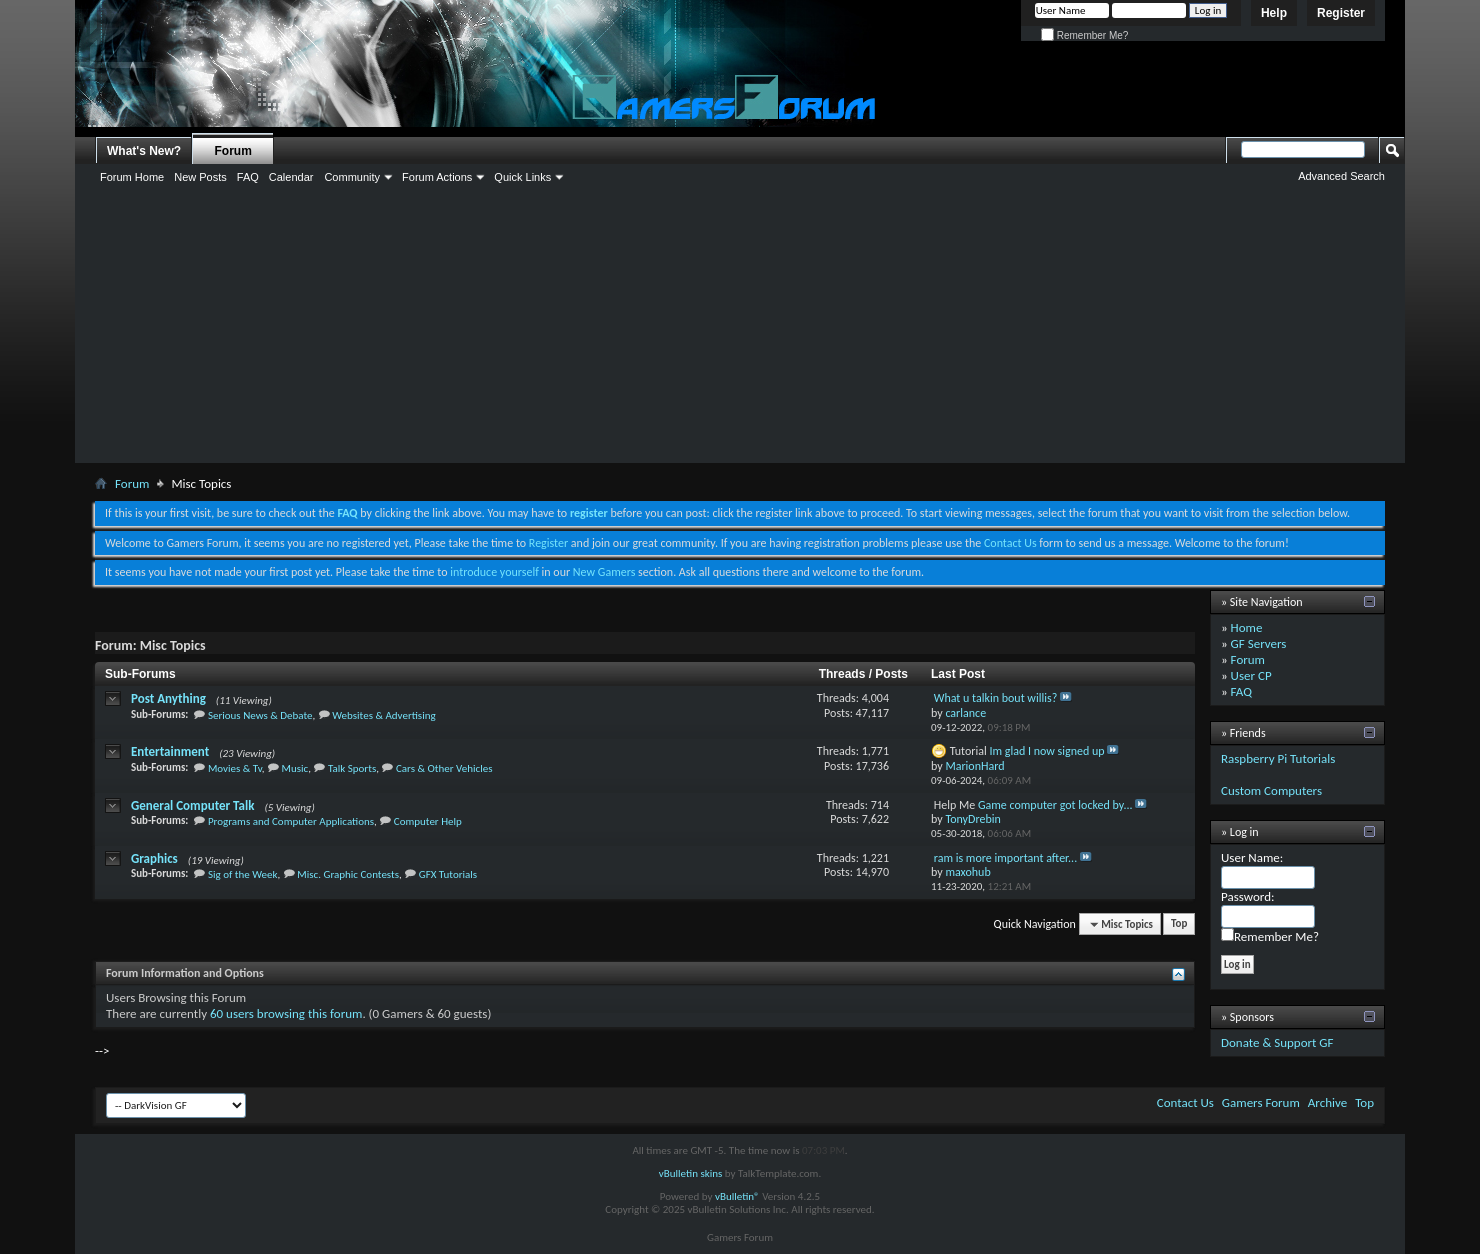  I want to click on vBulletin skins, so click(691, 1173).